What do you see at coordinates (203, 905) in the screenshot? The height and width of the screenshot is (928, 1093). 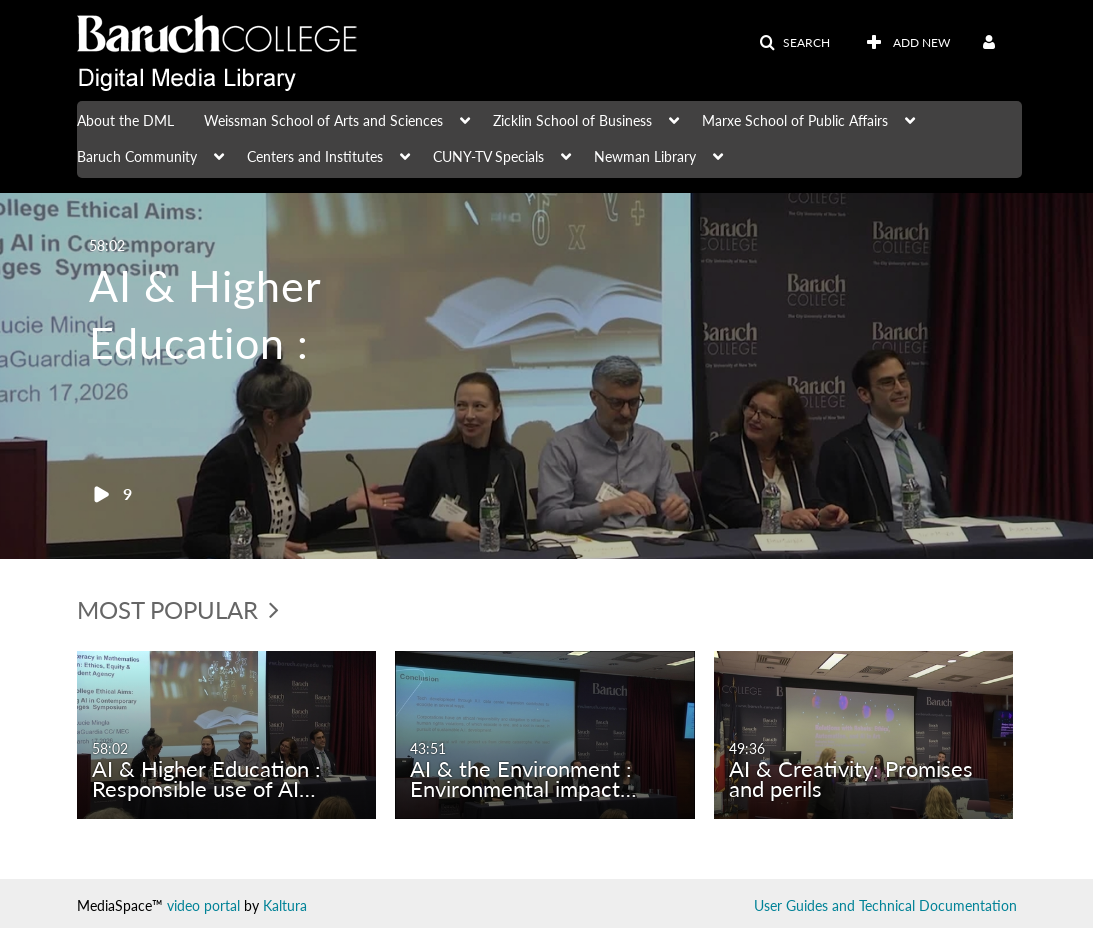 I see `video portal` at bounding box center [203, 905].